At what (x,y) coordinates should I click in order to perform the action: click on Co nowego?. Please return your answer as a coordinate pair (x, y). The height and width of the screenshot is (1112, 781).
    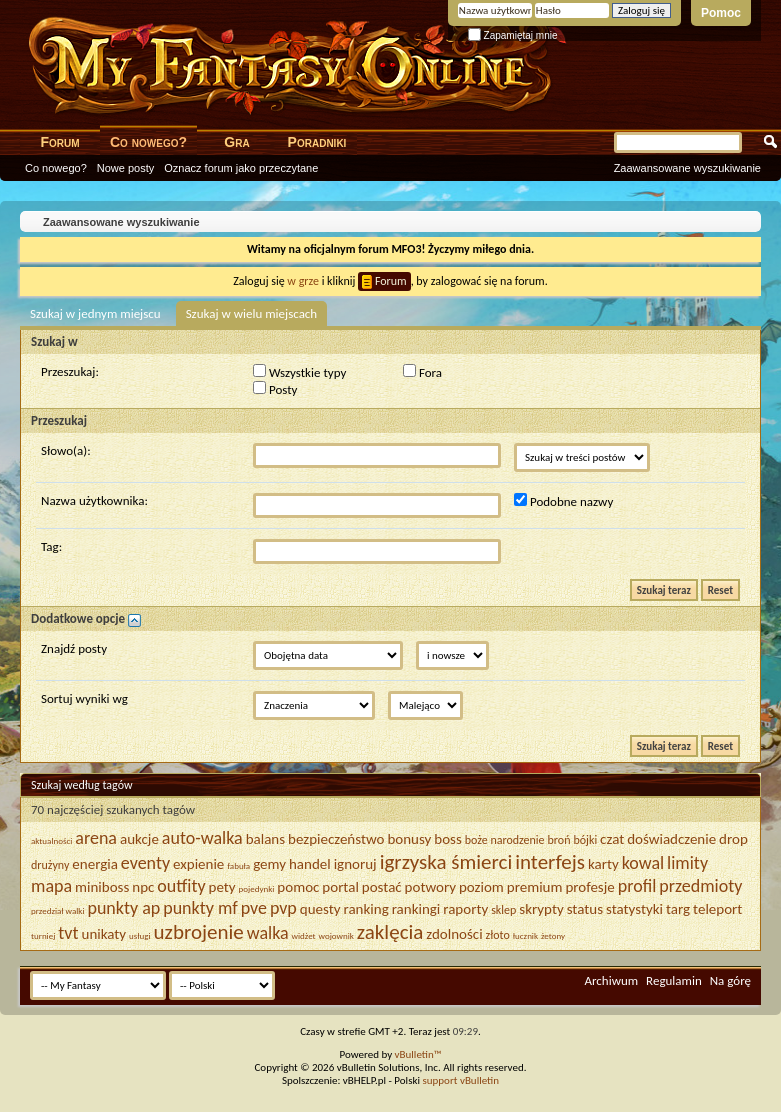
    Looking at the image, I should click on (148, 142).